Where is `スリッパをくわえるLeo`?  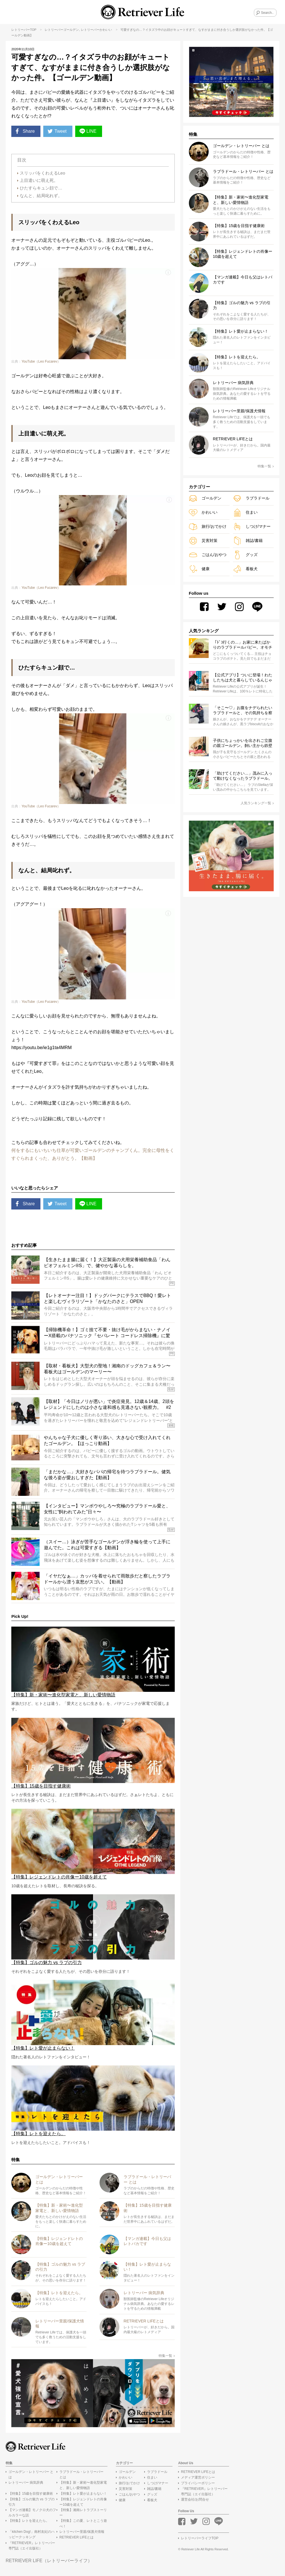 スリッパをくわえるLeo is located at coordinates (42, 173).